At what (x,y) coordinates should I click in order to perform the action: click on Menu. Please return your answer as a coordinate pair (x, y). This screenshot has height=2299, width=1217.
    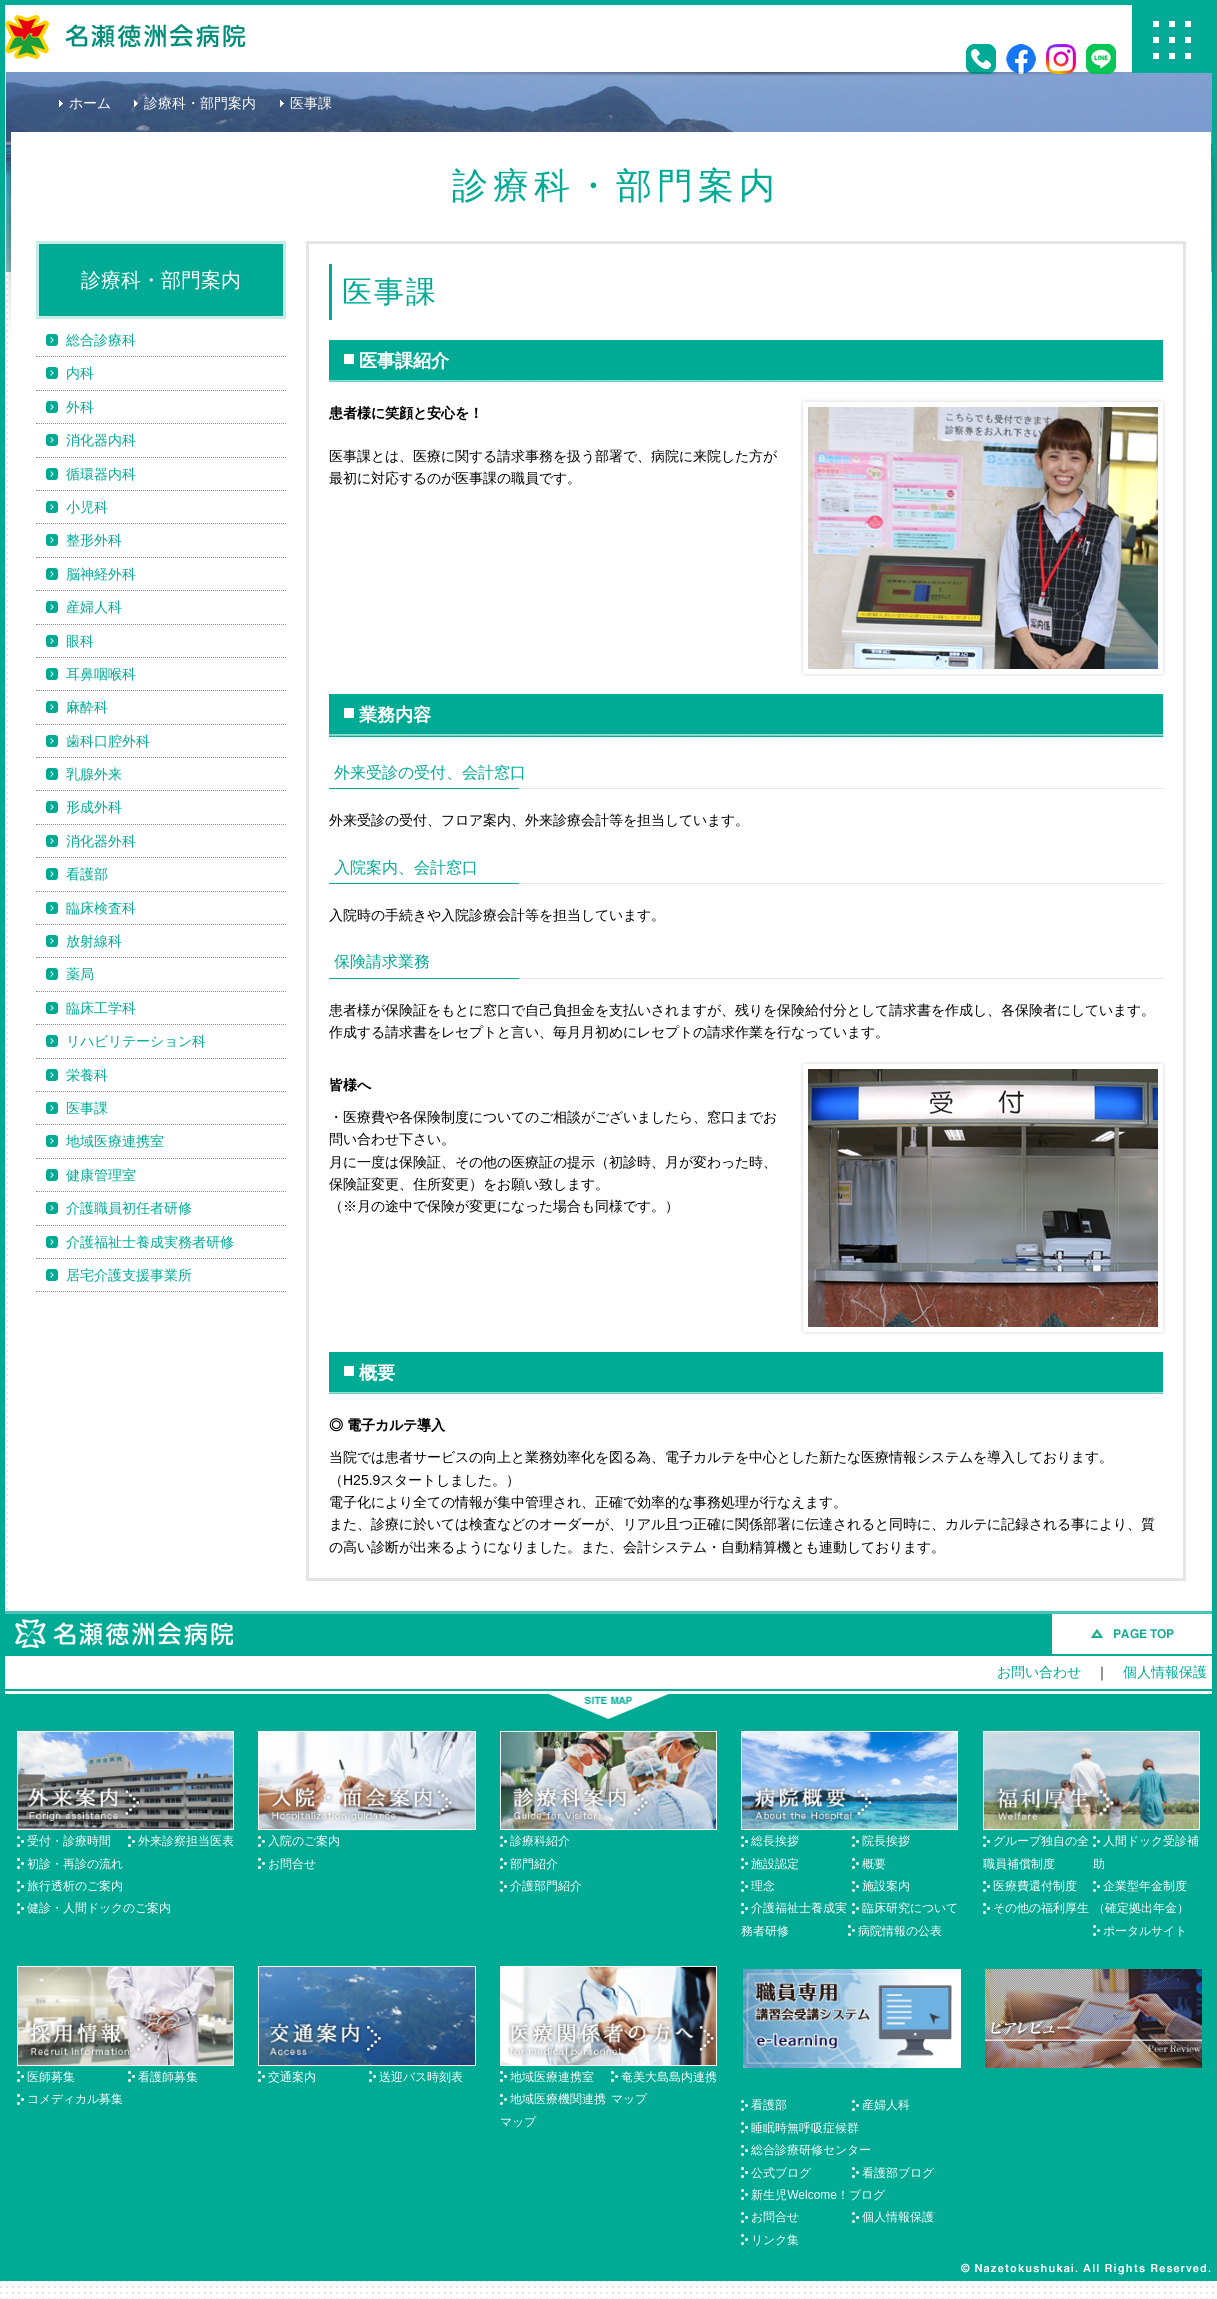
    Looking at the image, I should click on (1172, 39).